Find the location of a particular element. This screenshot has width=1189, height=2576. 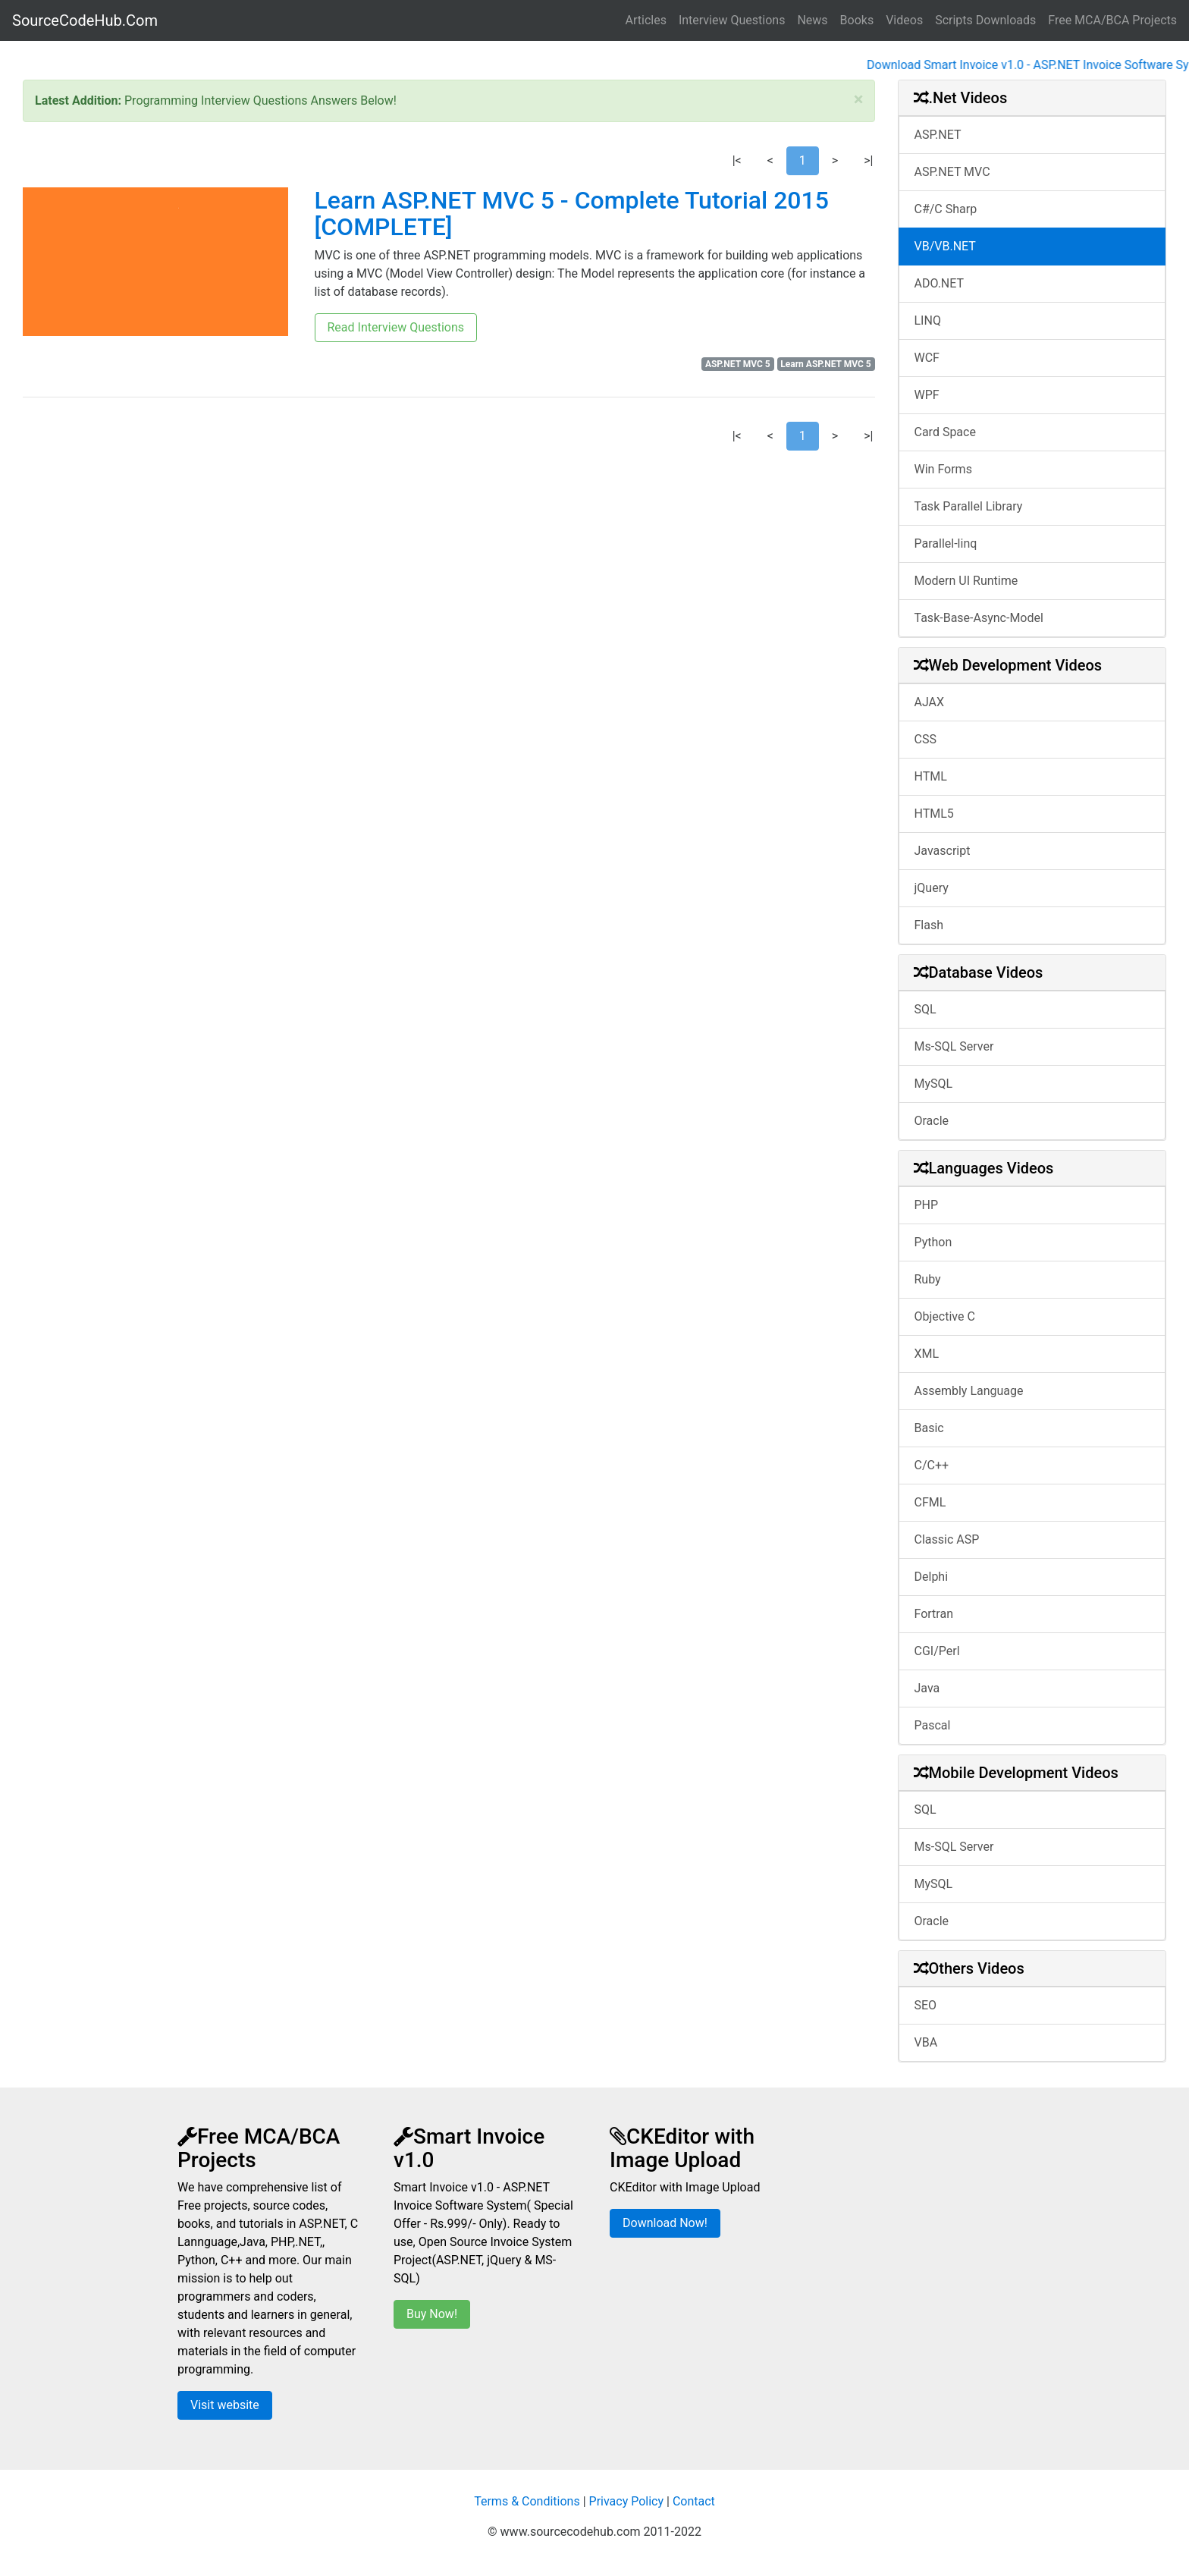

Ruby is located at coordinates (927, 1279).